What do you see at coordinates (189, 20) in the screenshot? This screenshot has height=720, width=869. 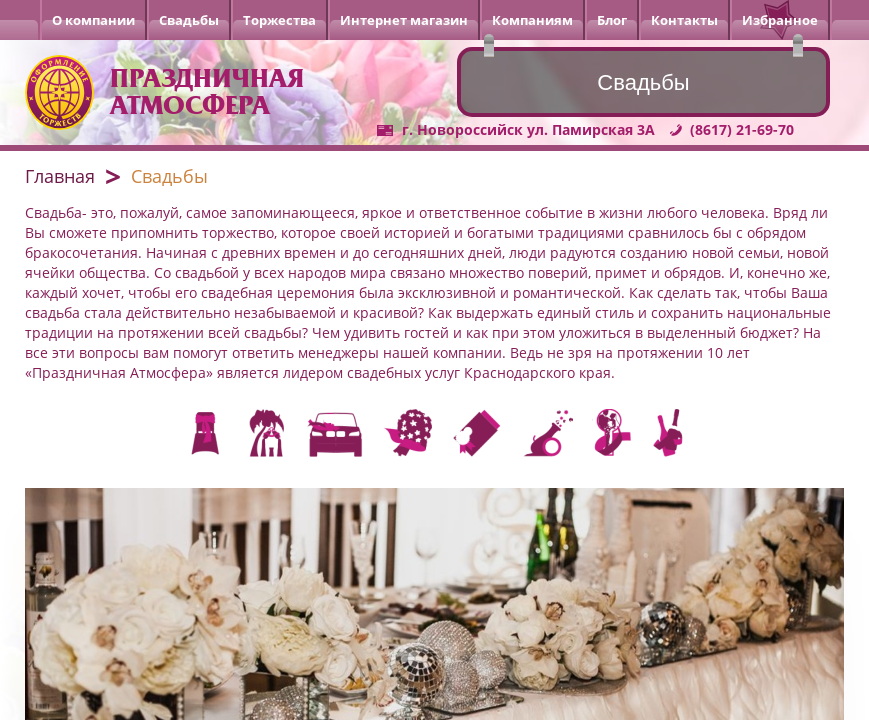 I see `Свадьбы` at bounding box center [189, 20].